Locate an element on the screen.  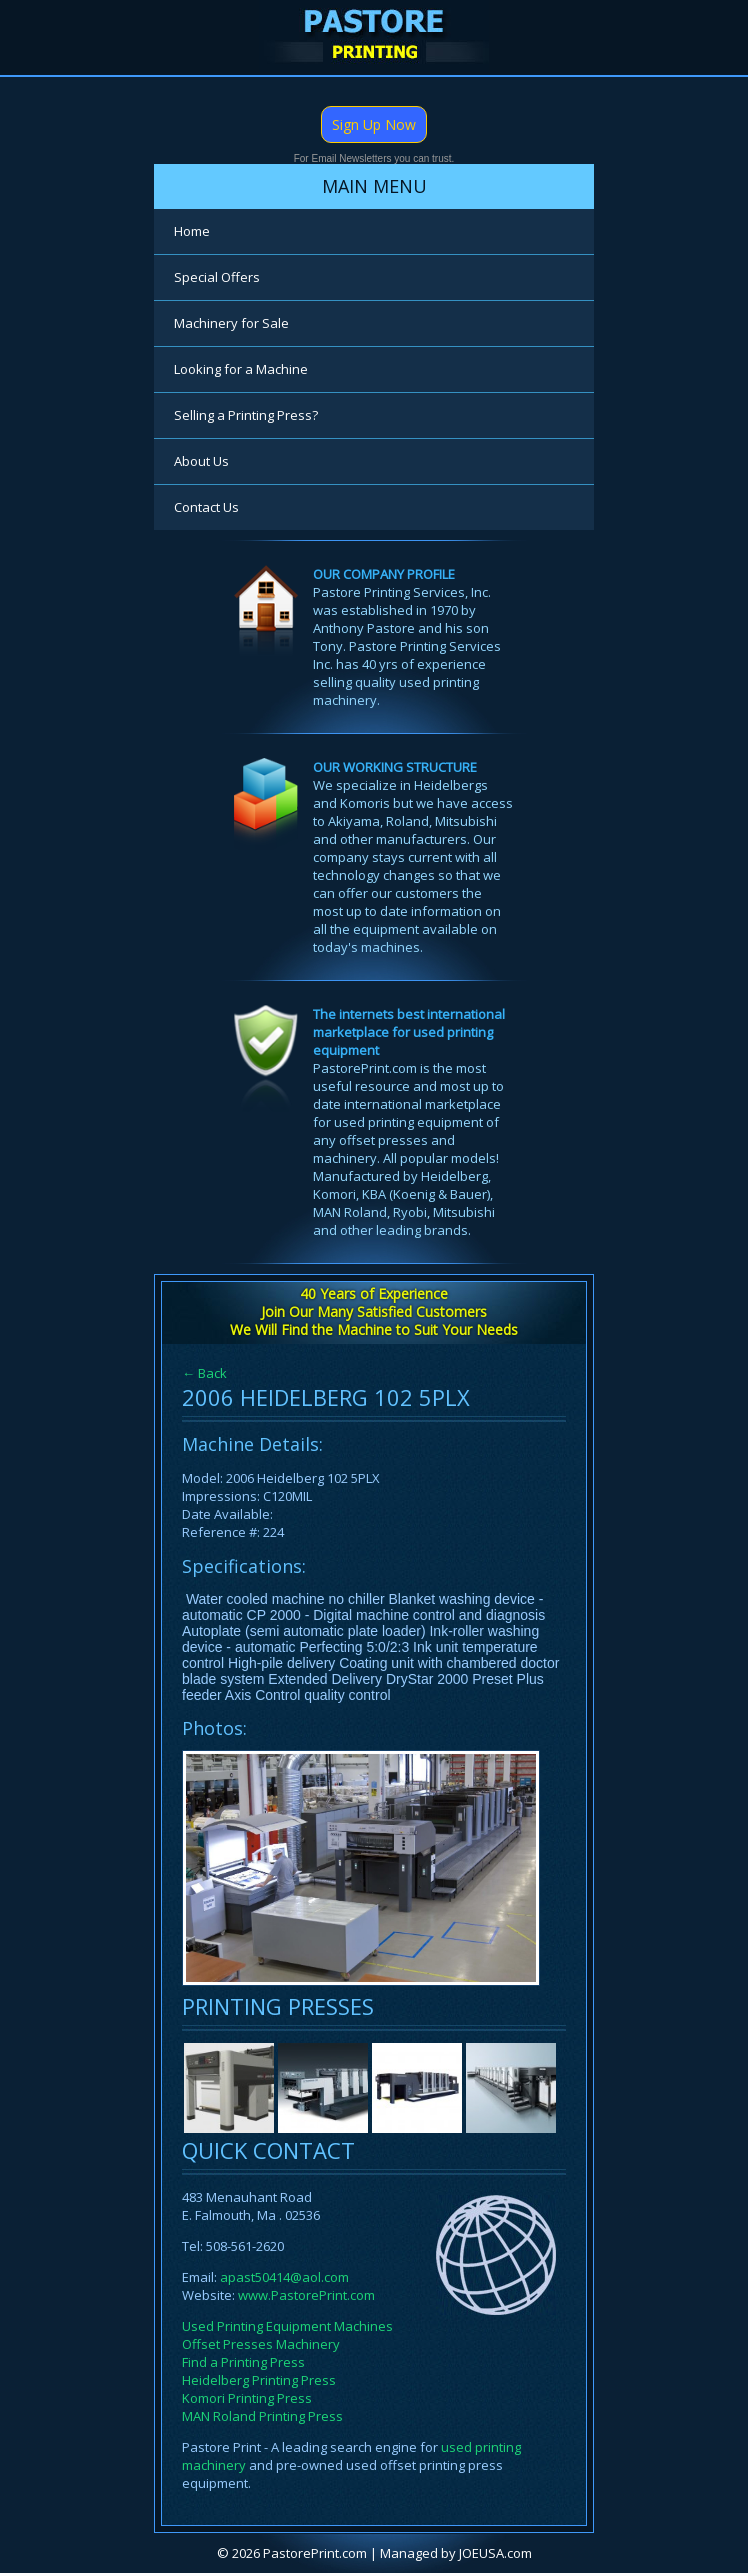
Contact Us is located at coordinates (206, 507).